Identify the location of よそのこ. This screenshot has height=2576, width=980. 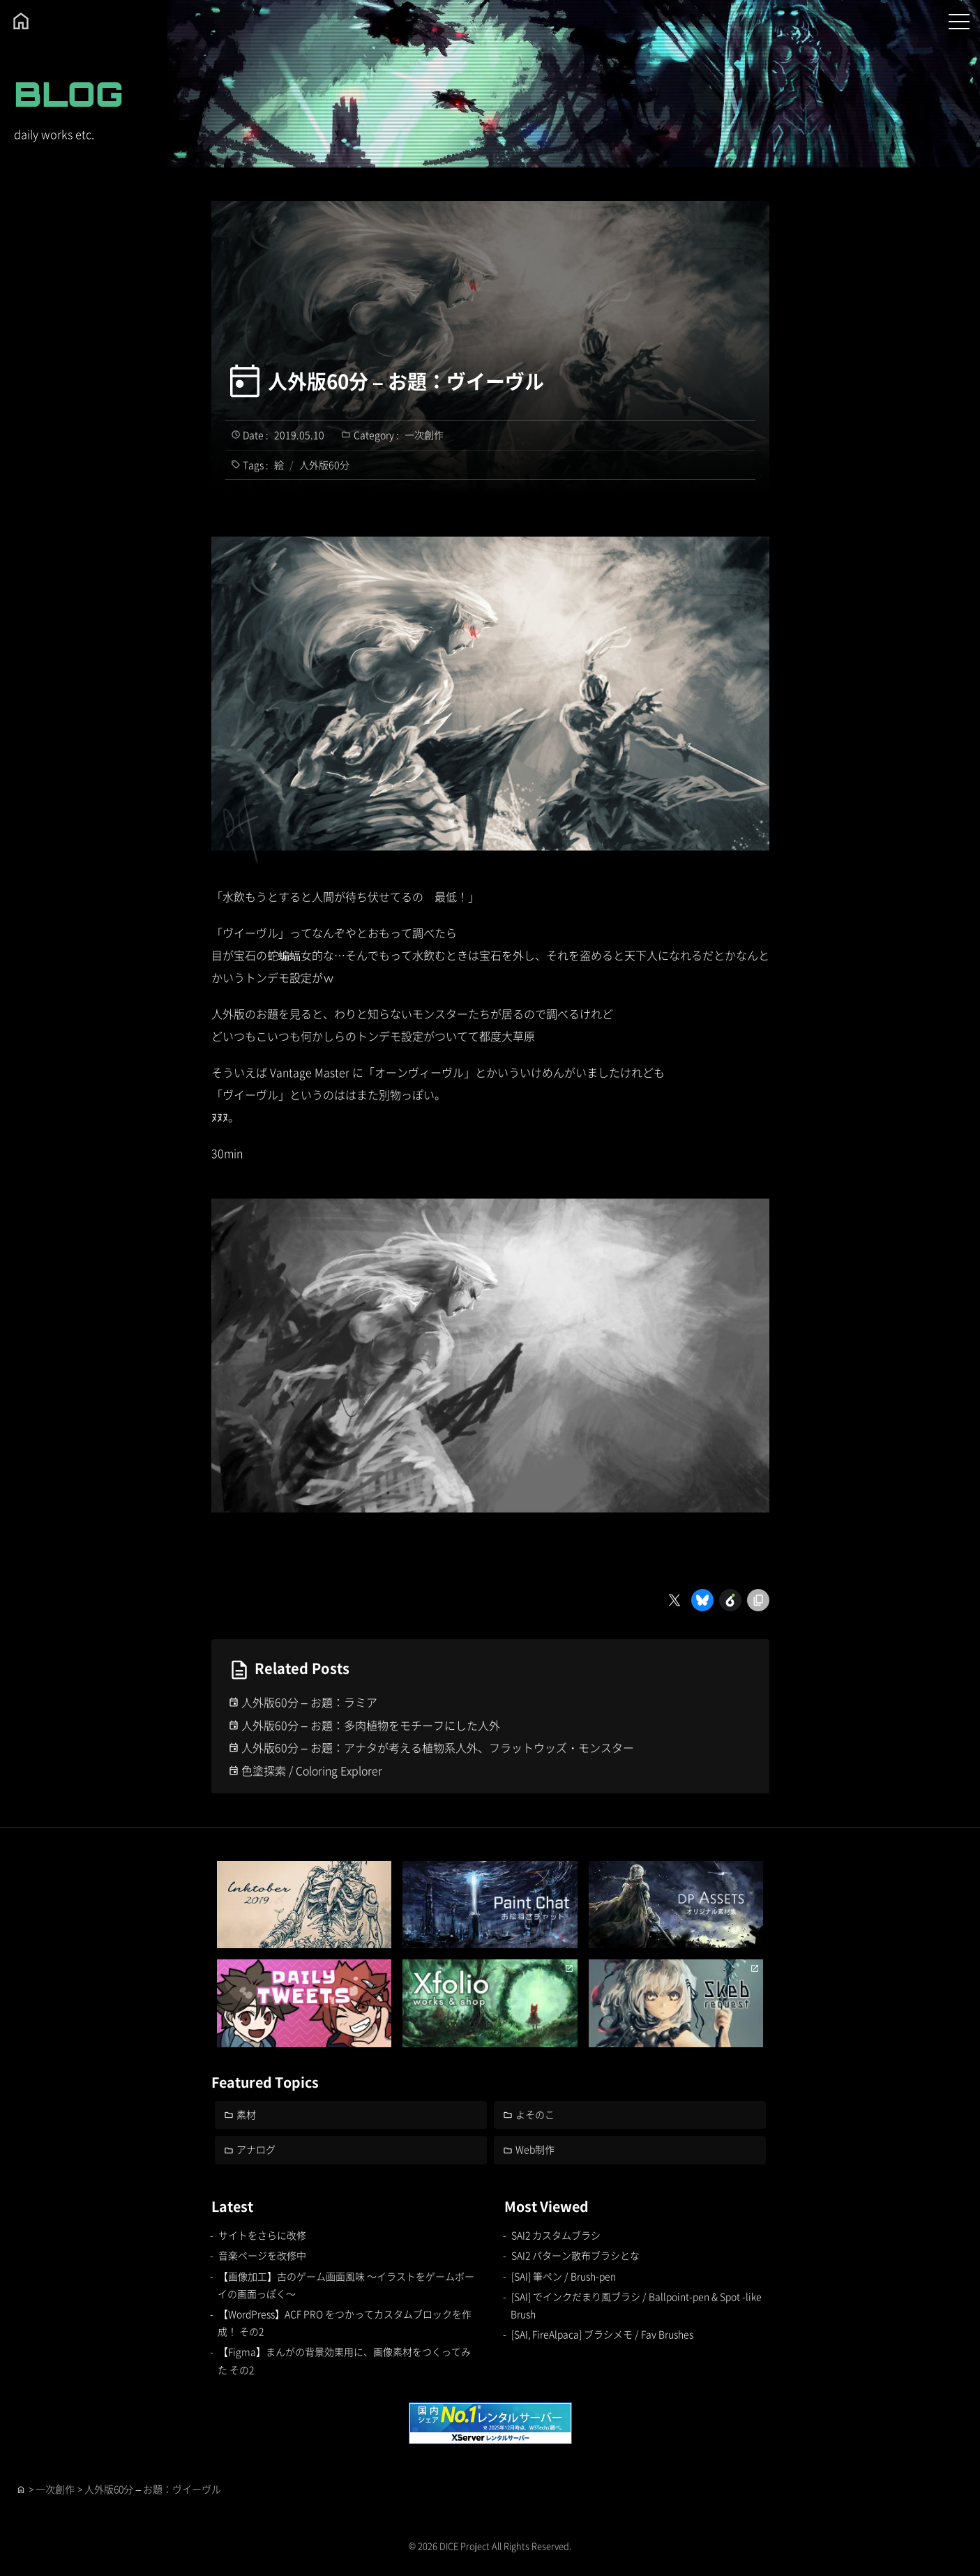
(535, 2114).